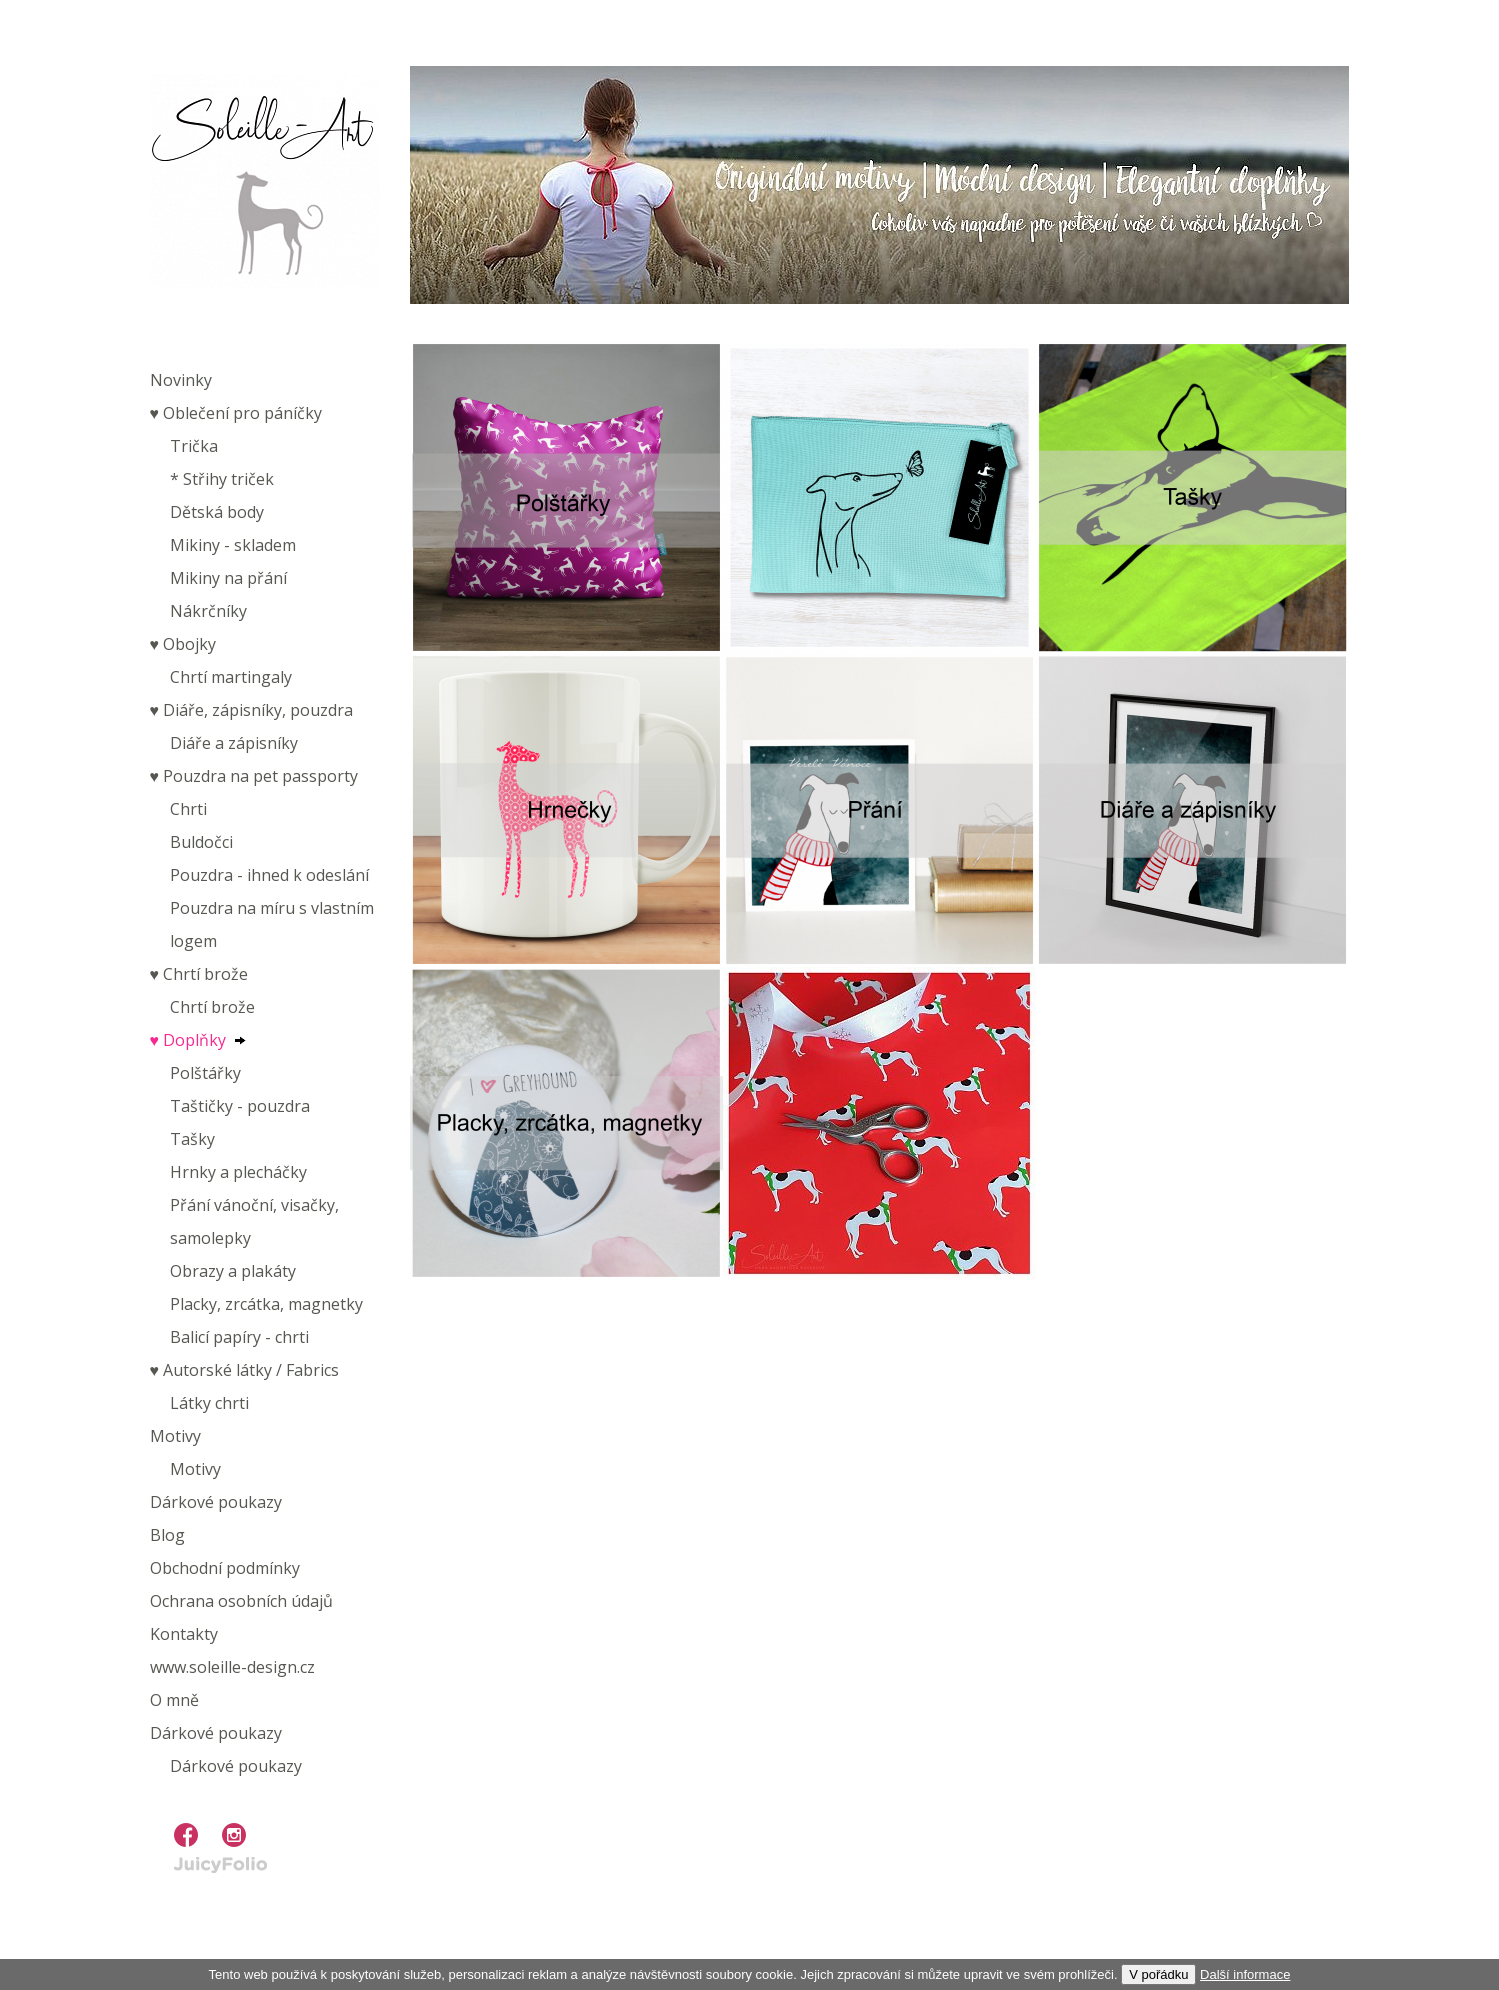 This screenshot has height=1990, width=1499. I want to click on Novinky, so click(181, 380).